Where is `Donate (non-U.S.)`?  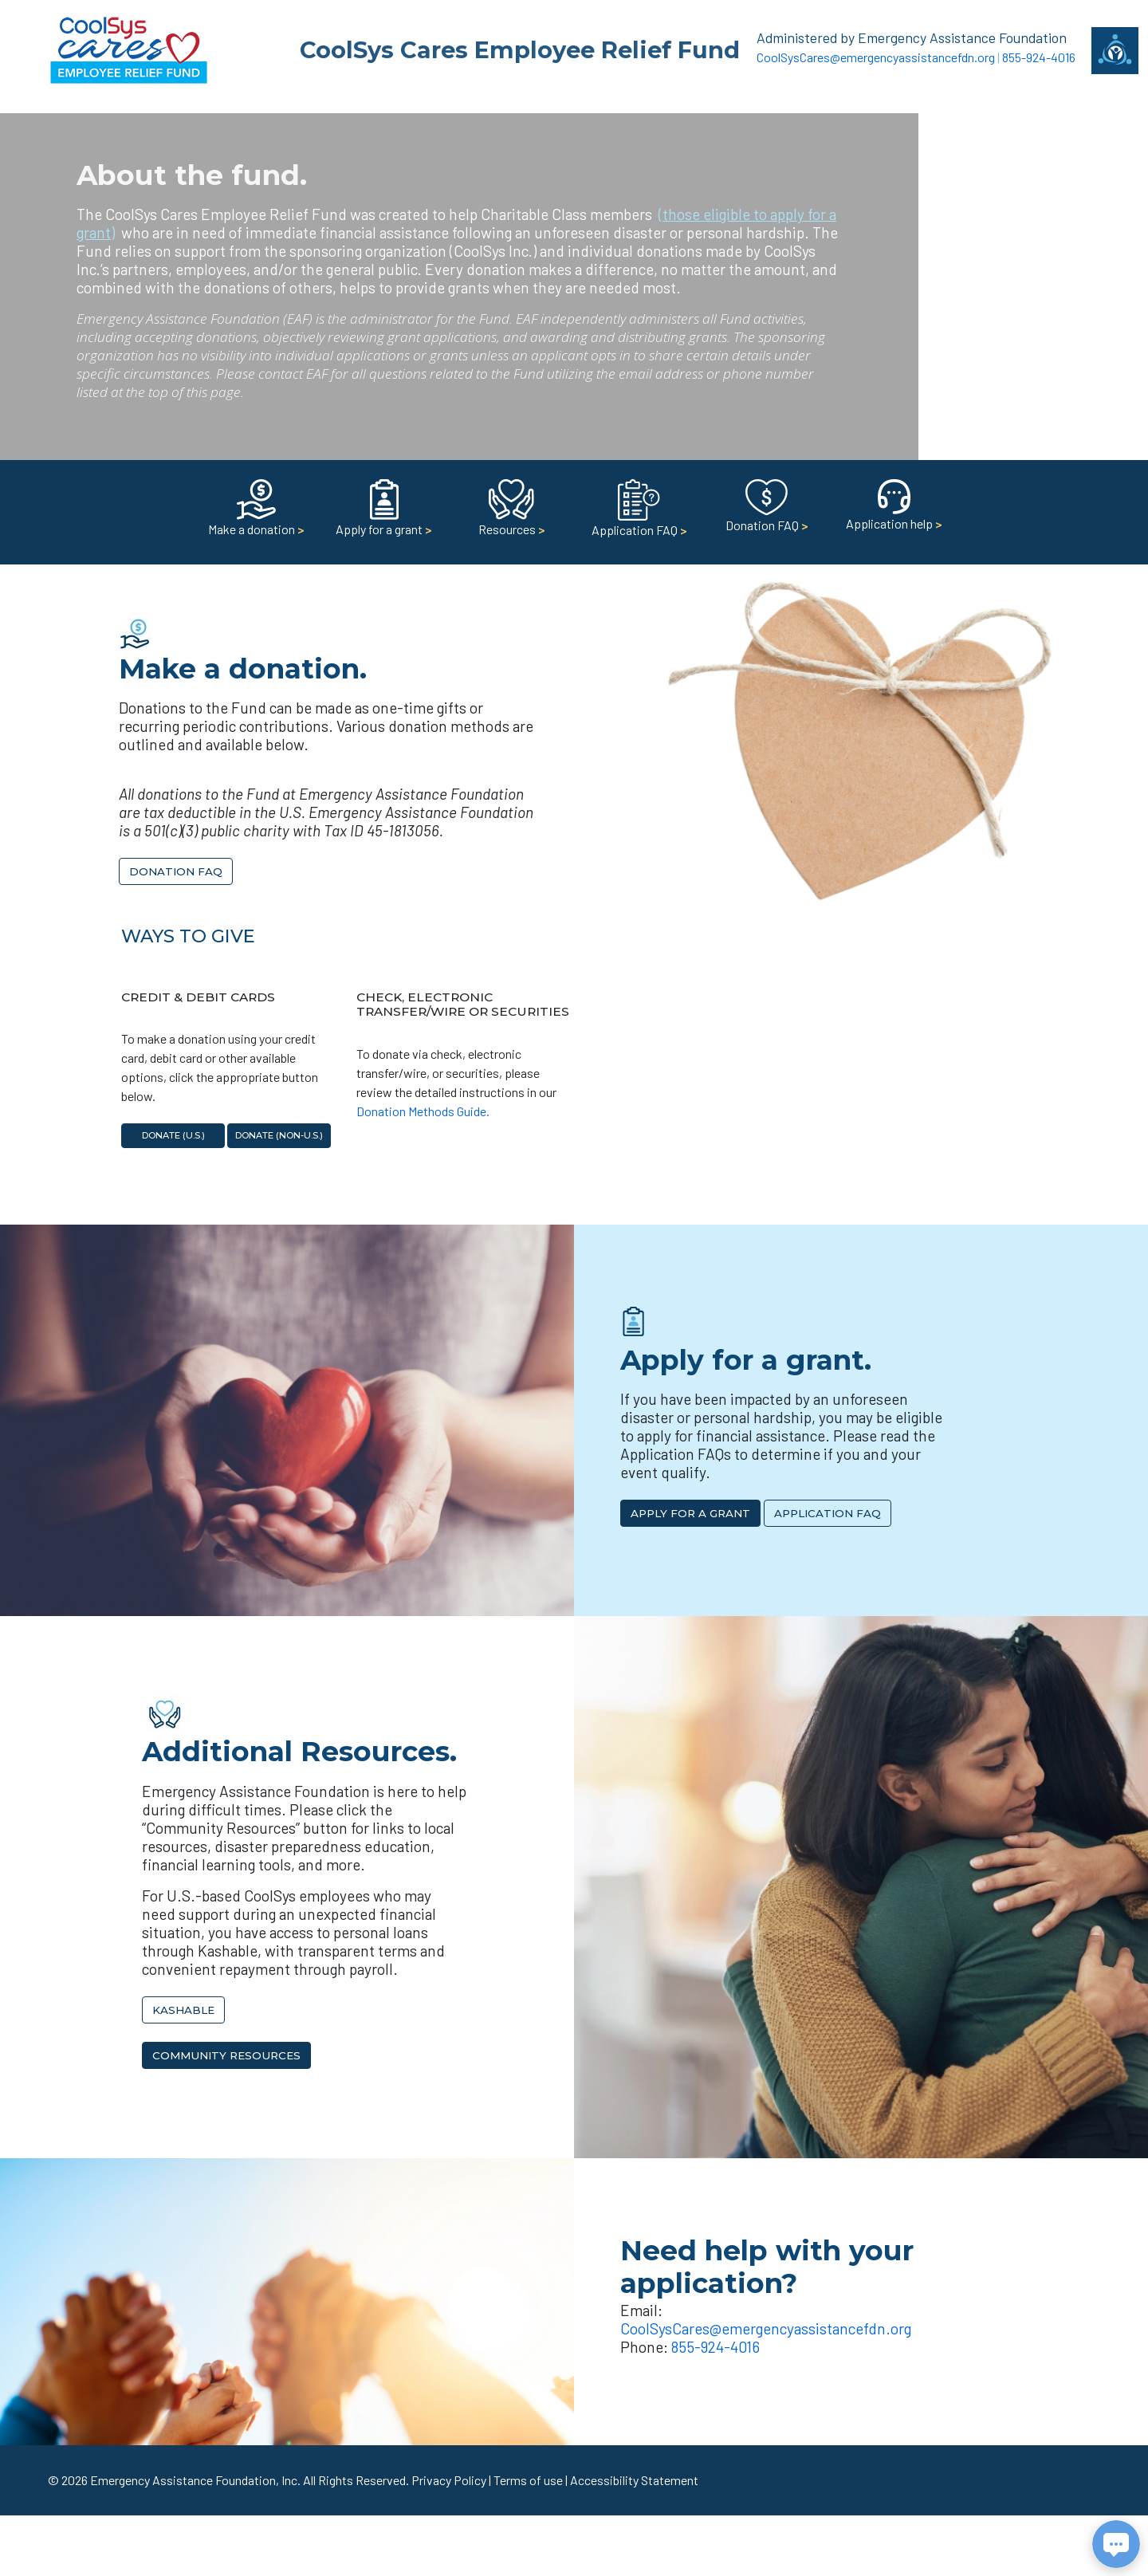
Donate (non-U.S.) is located at coordinates (279, 1135).